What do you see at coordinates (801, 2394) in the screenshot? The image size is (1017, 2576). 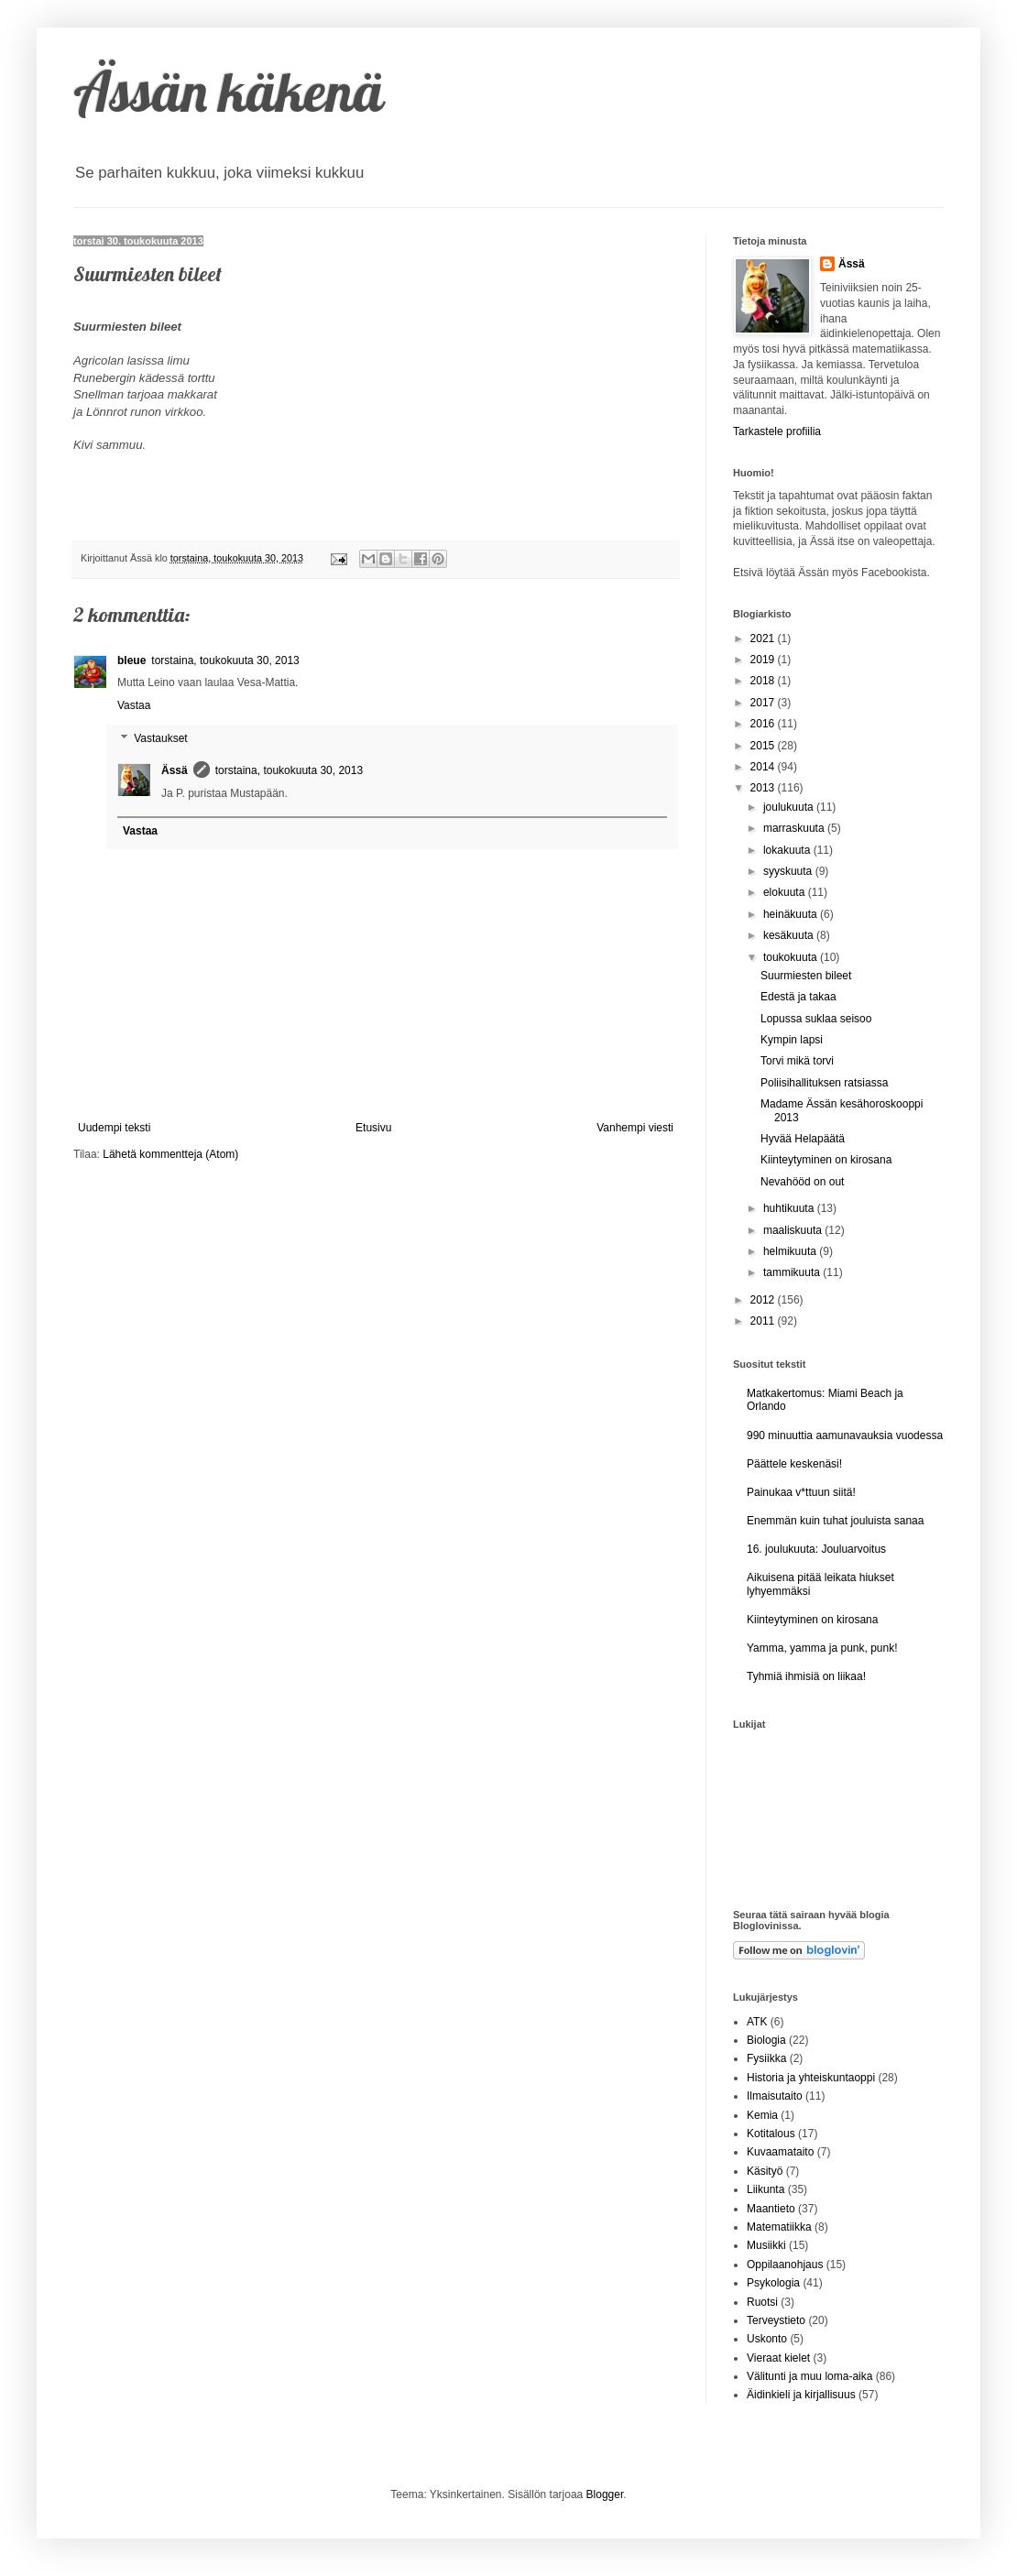 I see `Äidinkieli ja kirjallisuus` at bounding box center [801, 2394].